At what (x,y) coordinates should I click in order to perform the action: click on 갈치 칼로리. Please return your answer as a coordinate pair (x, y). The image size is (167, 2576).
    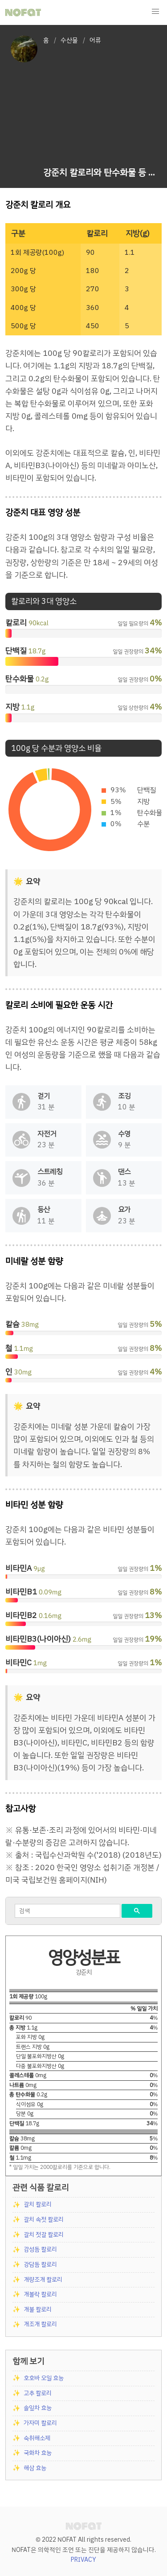
    Looking at the image, I should click on (38, 2204).